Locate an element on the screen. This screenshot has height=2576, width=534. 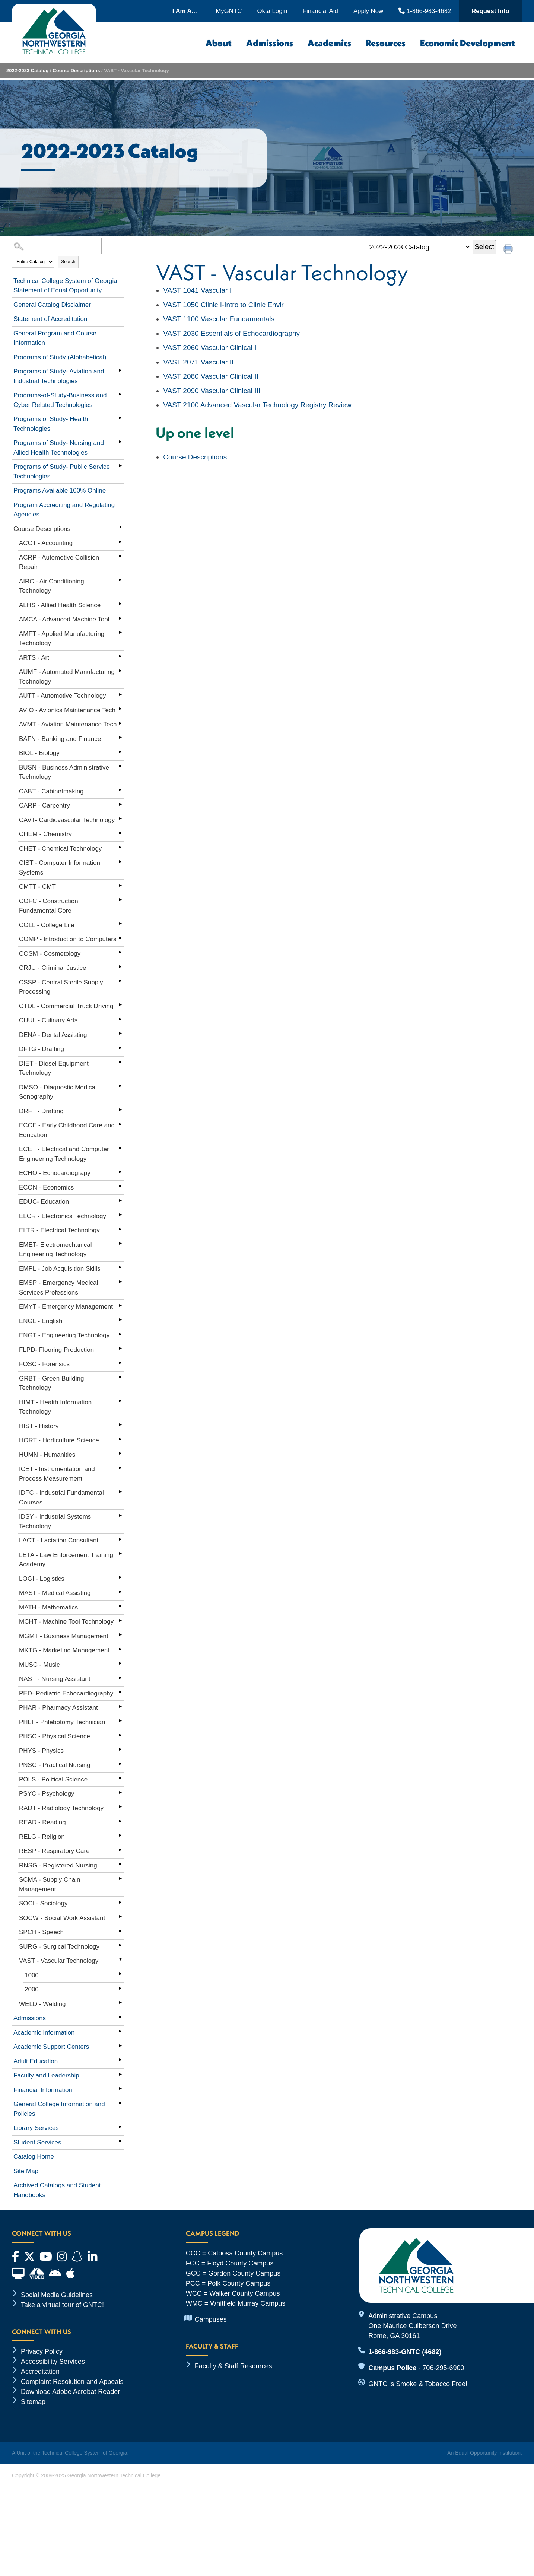
AUTT - Automotive Technology is located at coordinates (62, 695).